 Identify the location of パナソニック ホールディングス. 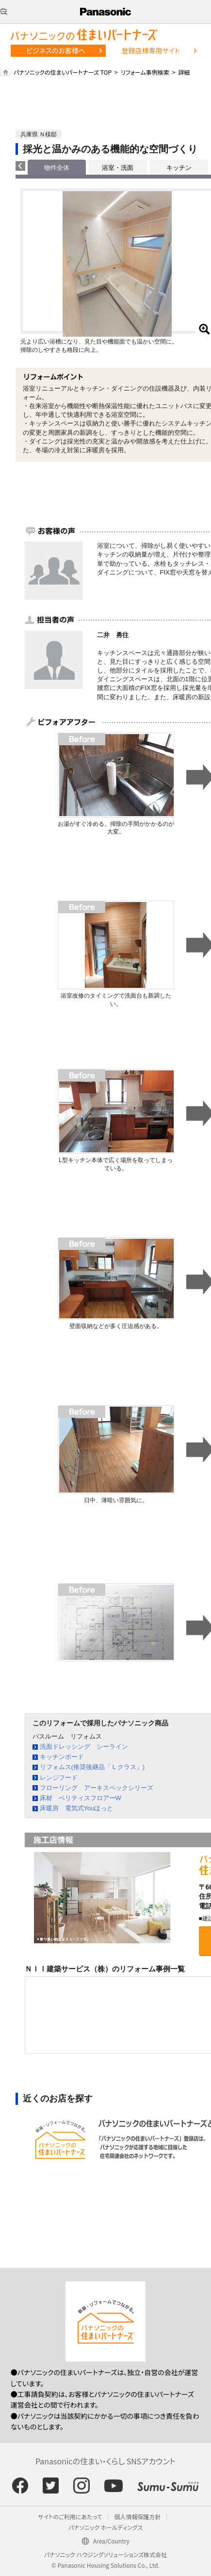
(105, 2527).